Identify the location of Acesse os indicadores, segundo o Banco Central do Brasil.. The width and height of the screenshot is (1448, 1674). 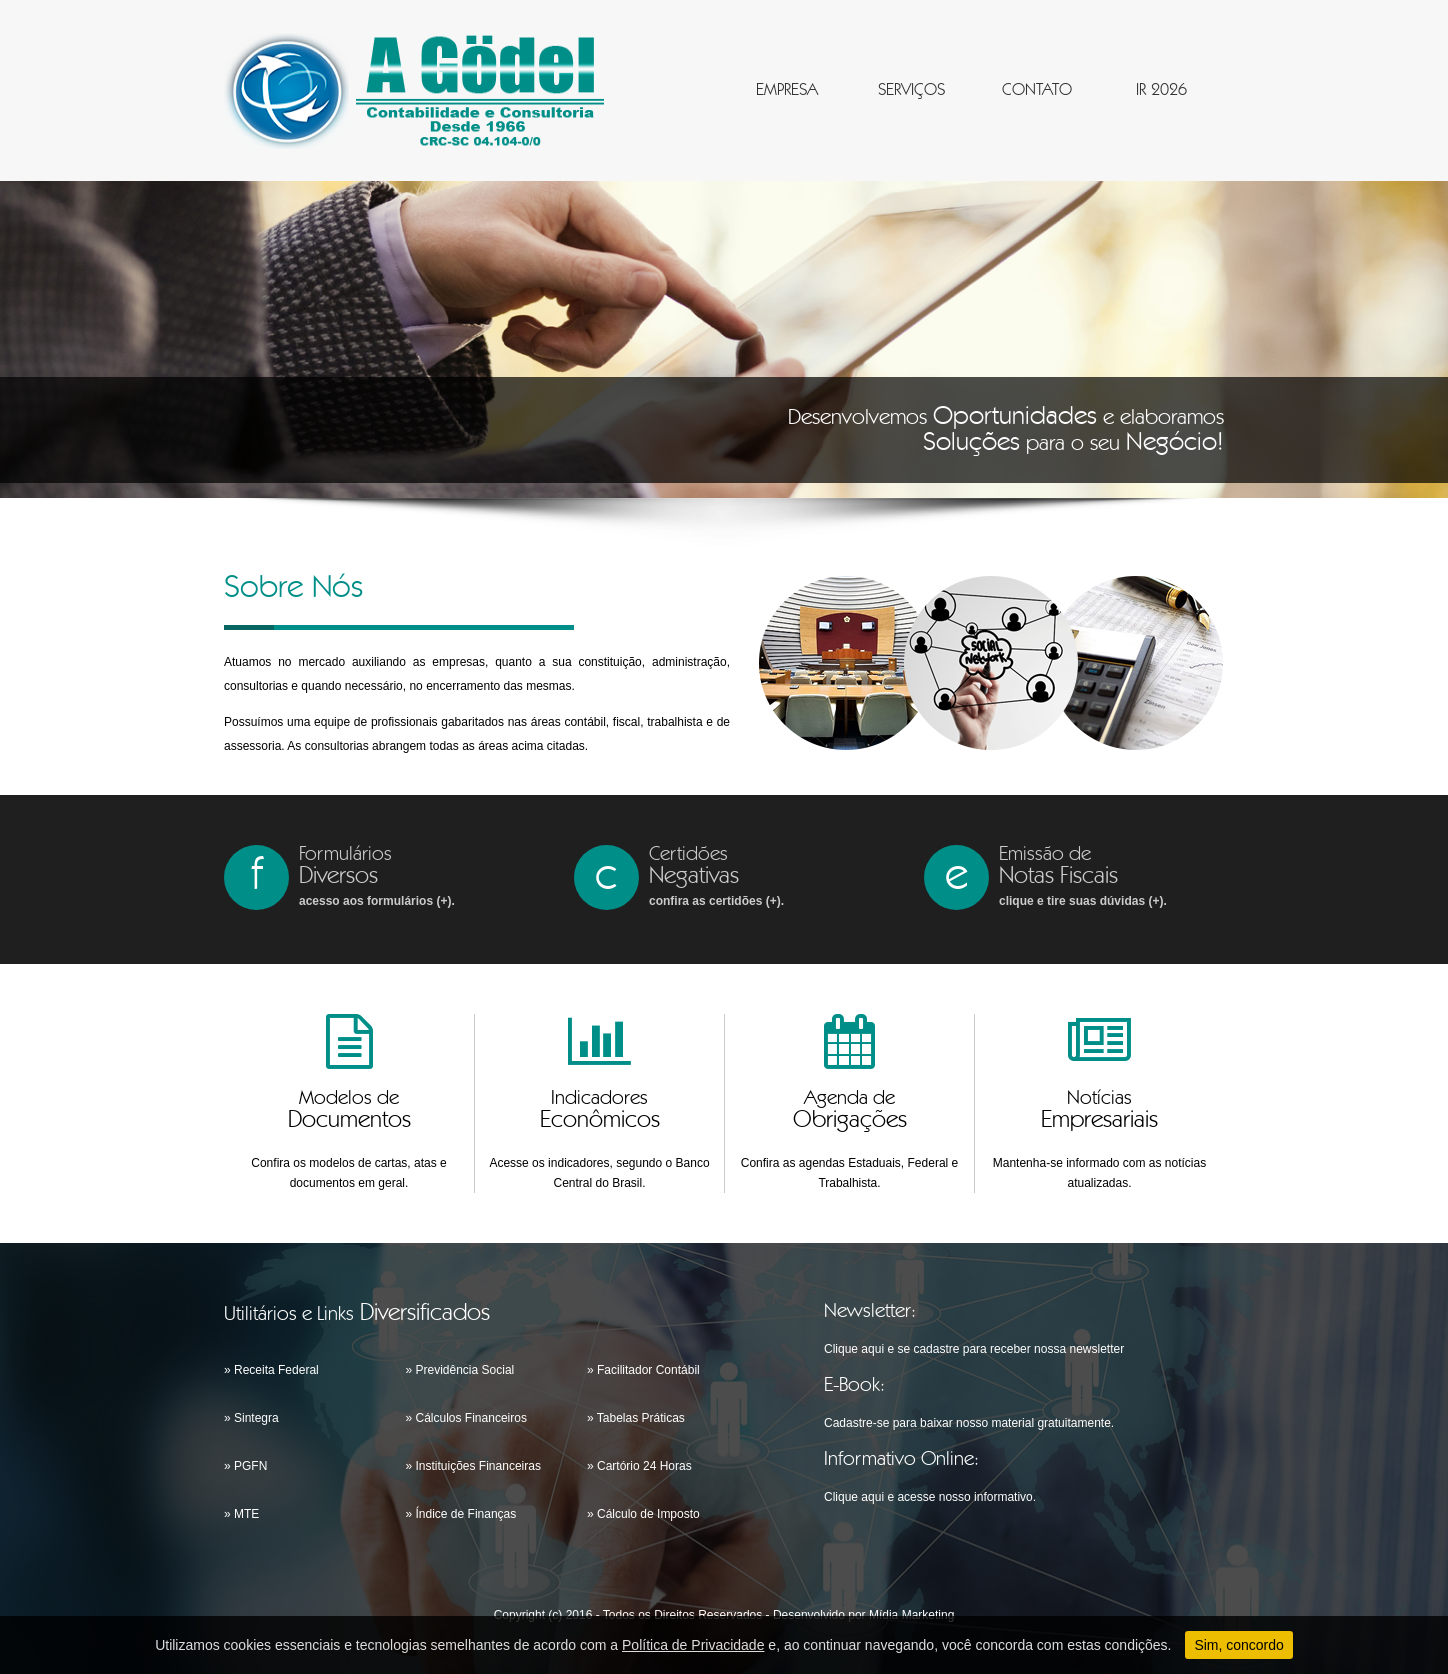
(599, 1173).